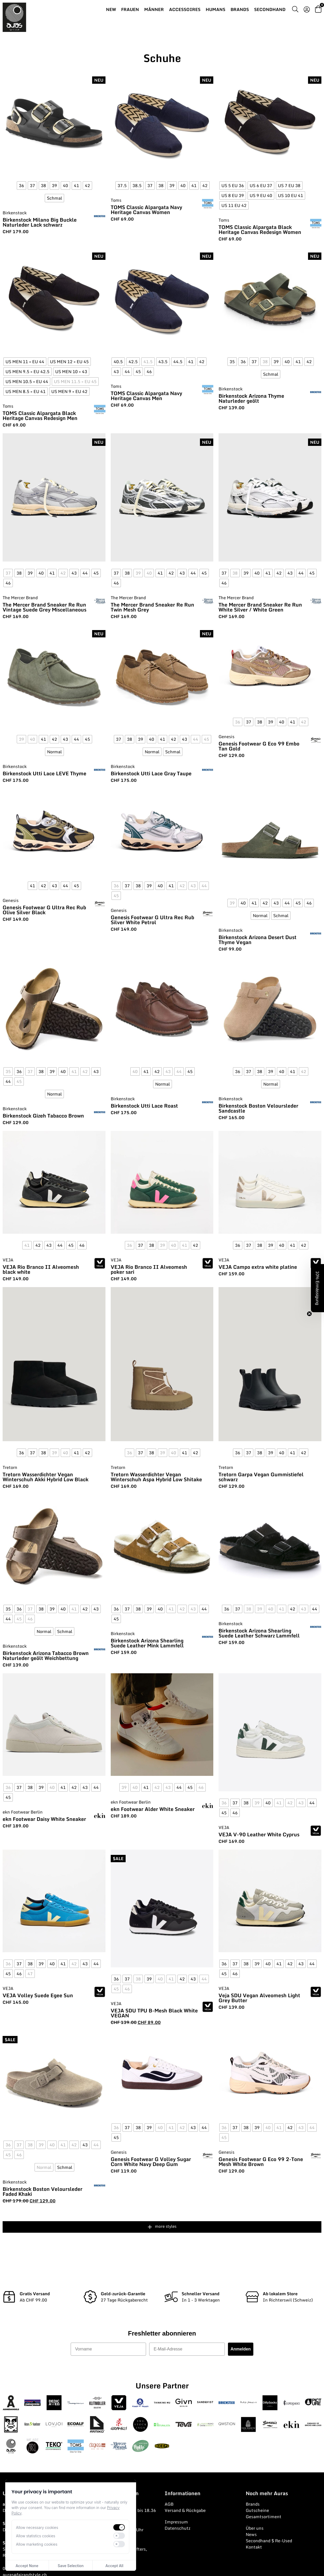 The width and height of the screenshot is (324, 2576). What do you see at coordinates (152, 607) in the screenshot?
I see `The Mercer Brand Sneaker Re Run Twin Mesh Grey` at bounding box center [152, 607].